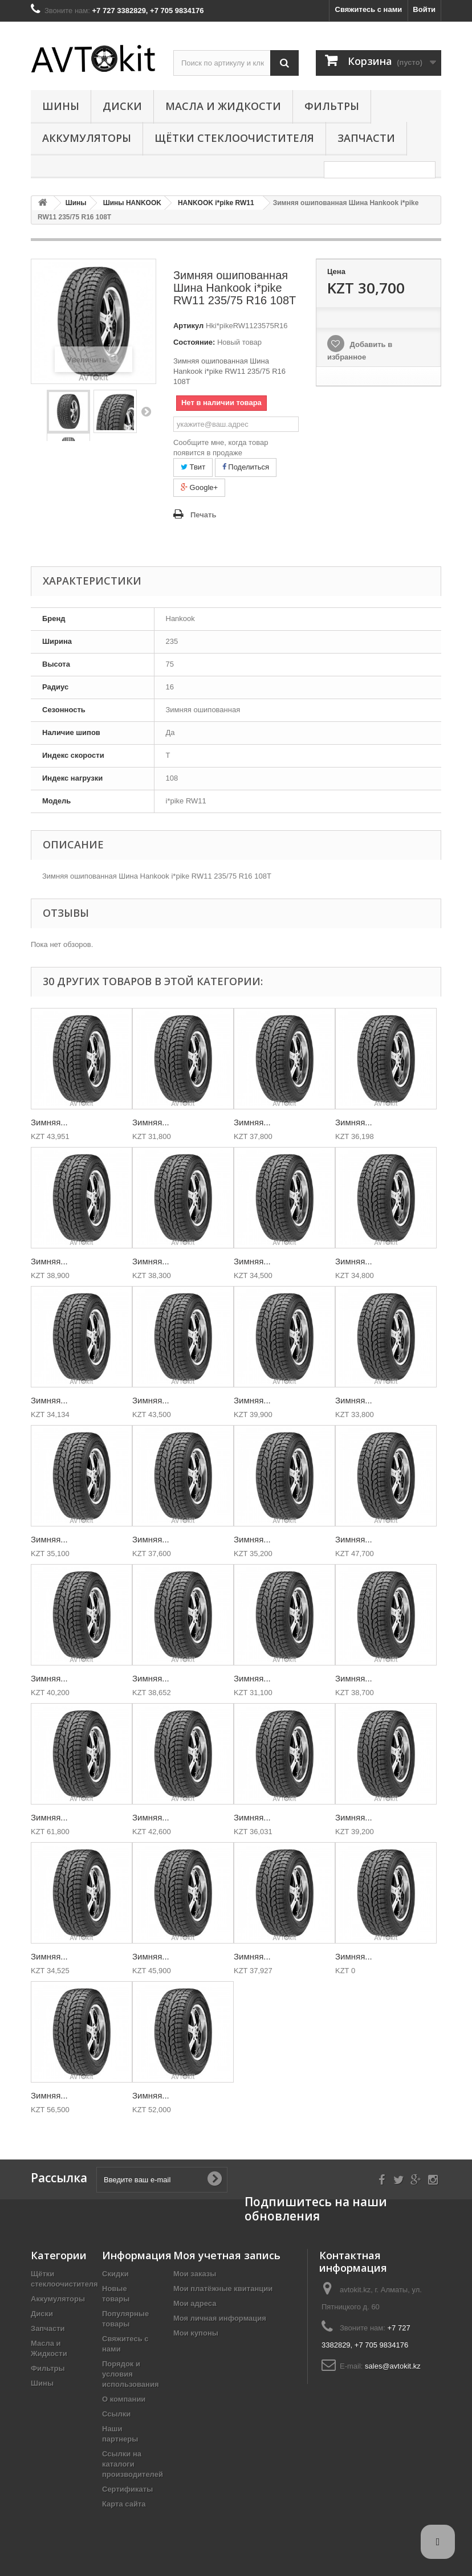 The image size is (472, 2576). What do you see at coordinates (122, 106) in the screenshot?
I see `Диски` at bounding box center [122, 106].